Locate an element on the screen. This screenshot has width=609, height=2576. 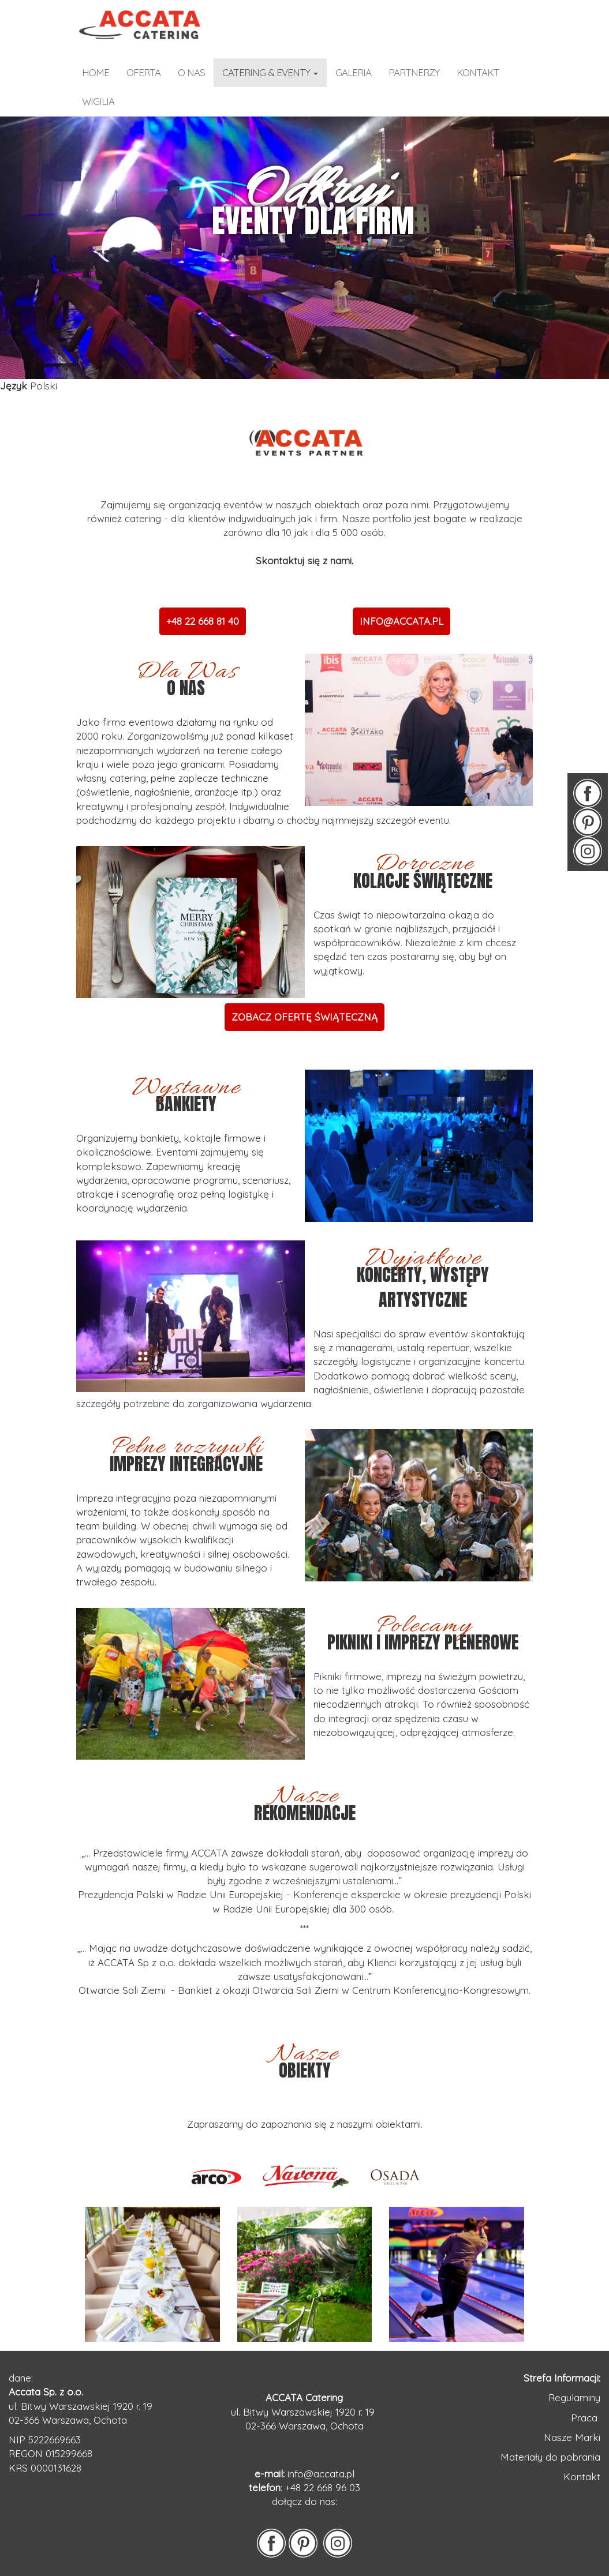
Kontakt is located at coordinates (581, 2476).